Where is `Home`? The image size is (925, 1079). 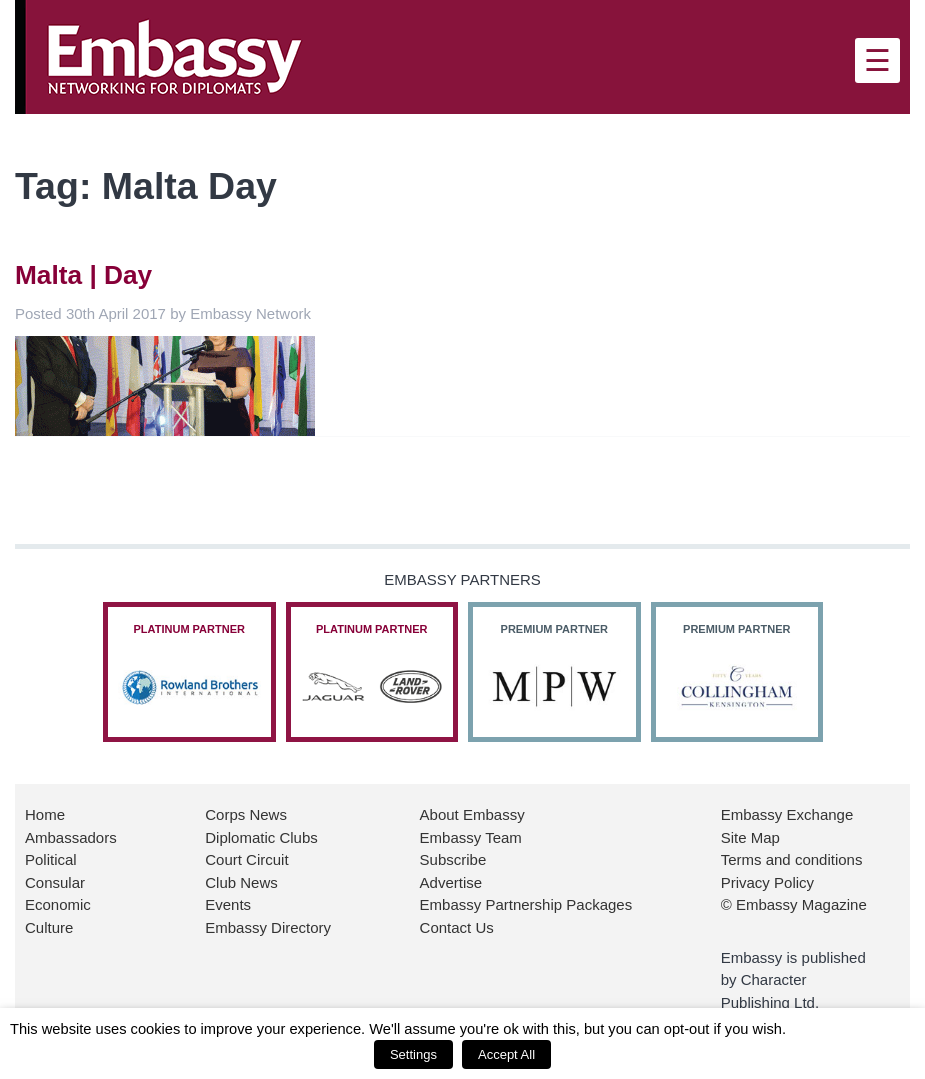 Home is located at coordinates (45, 814).